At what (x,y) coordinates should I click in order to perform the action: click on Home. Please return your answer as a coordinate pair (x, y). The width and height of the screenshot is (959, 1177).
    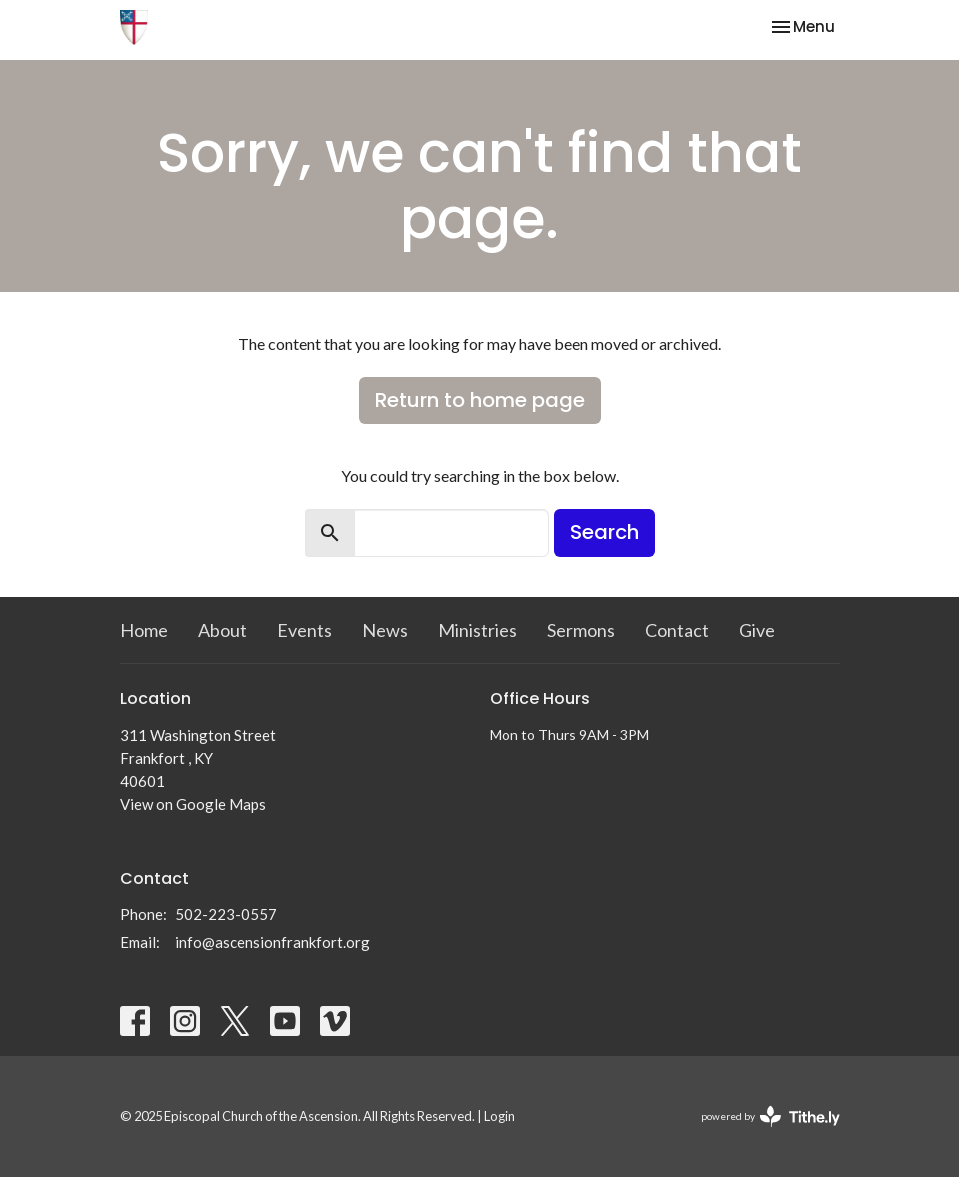
    Looking at the image, I should click on (144, 630).